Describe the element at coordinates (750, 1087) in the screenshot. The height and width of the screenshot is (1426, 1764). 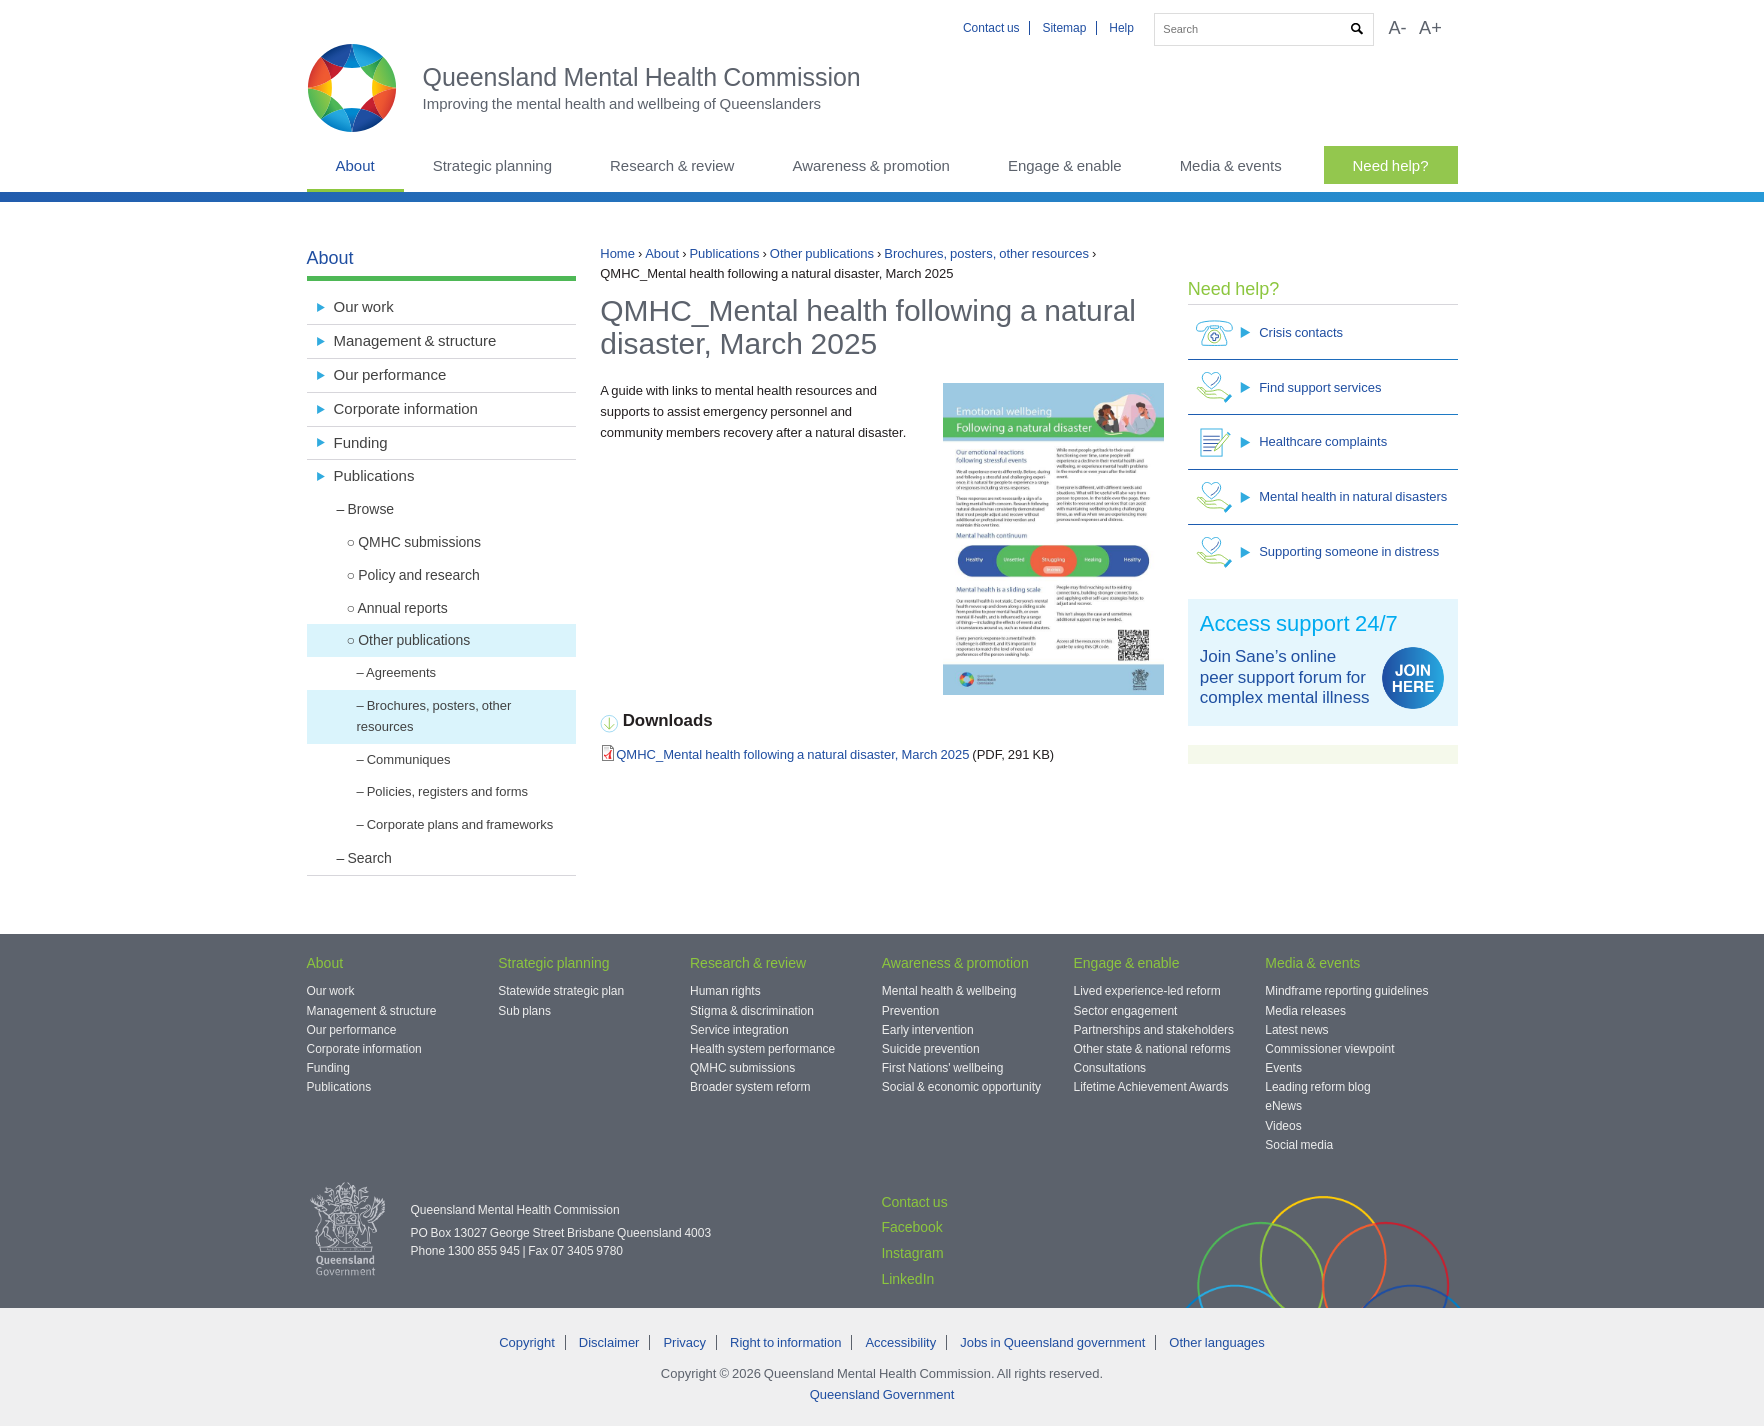
I see `Broader system reform` at that location.